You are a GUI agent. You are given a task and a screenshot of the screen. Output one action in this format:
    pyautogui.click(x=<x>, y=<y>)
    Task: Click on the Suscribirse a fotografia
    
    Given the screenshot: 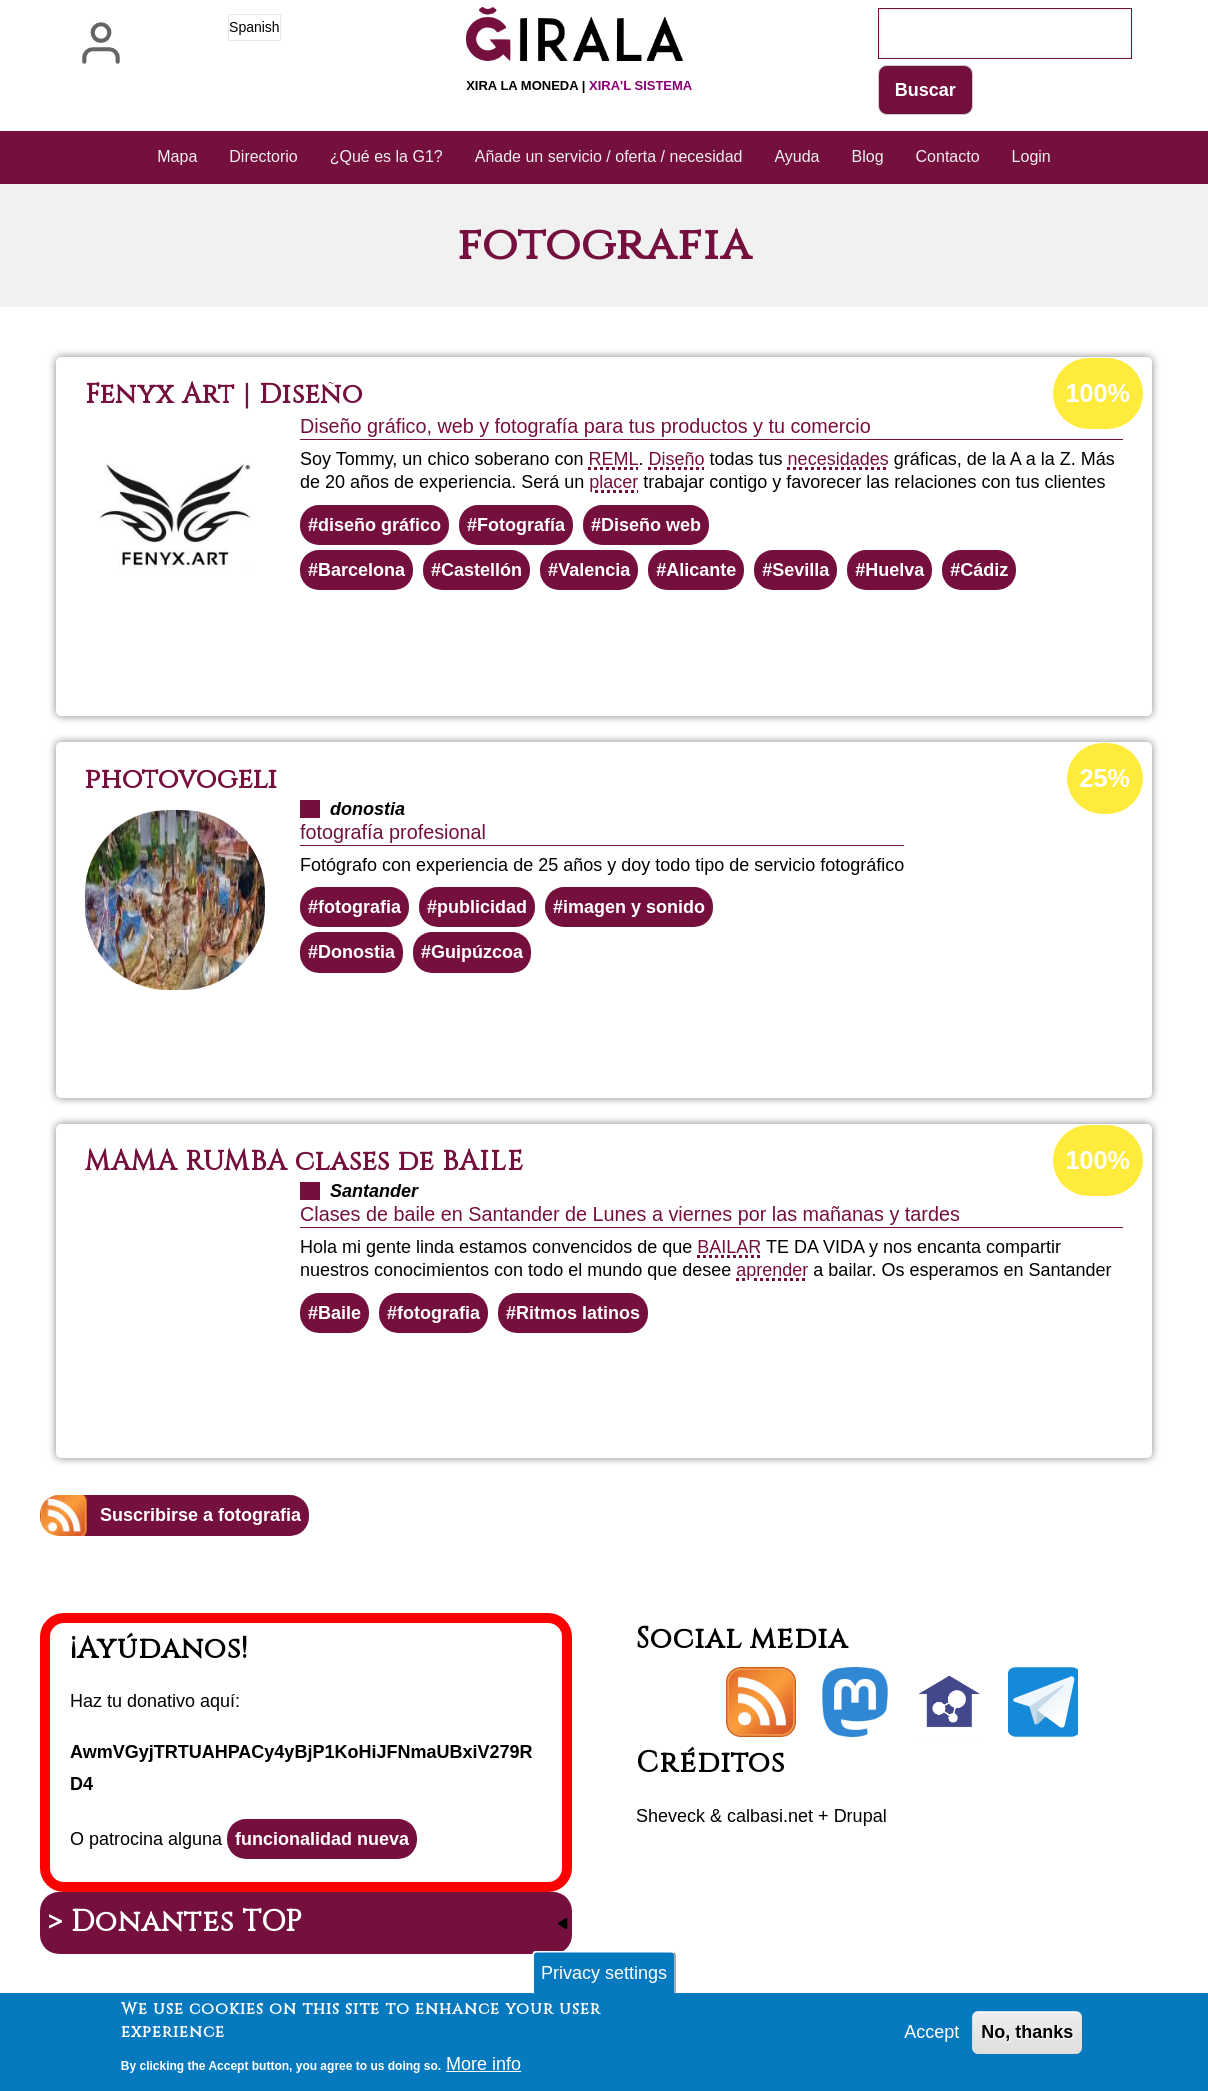 What is the action you would take?
    pyautogui.click(x=200, y=1515)
    